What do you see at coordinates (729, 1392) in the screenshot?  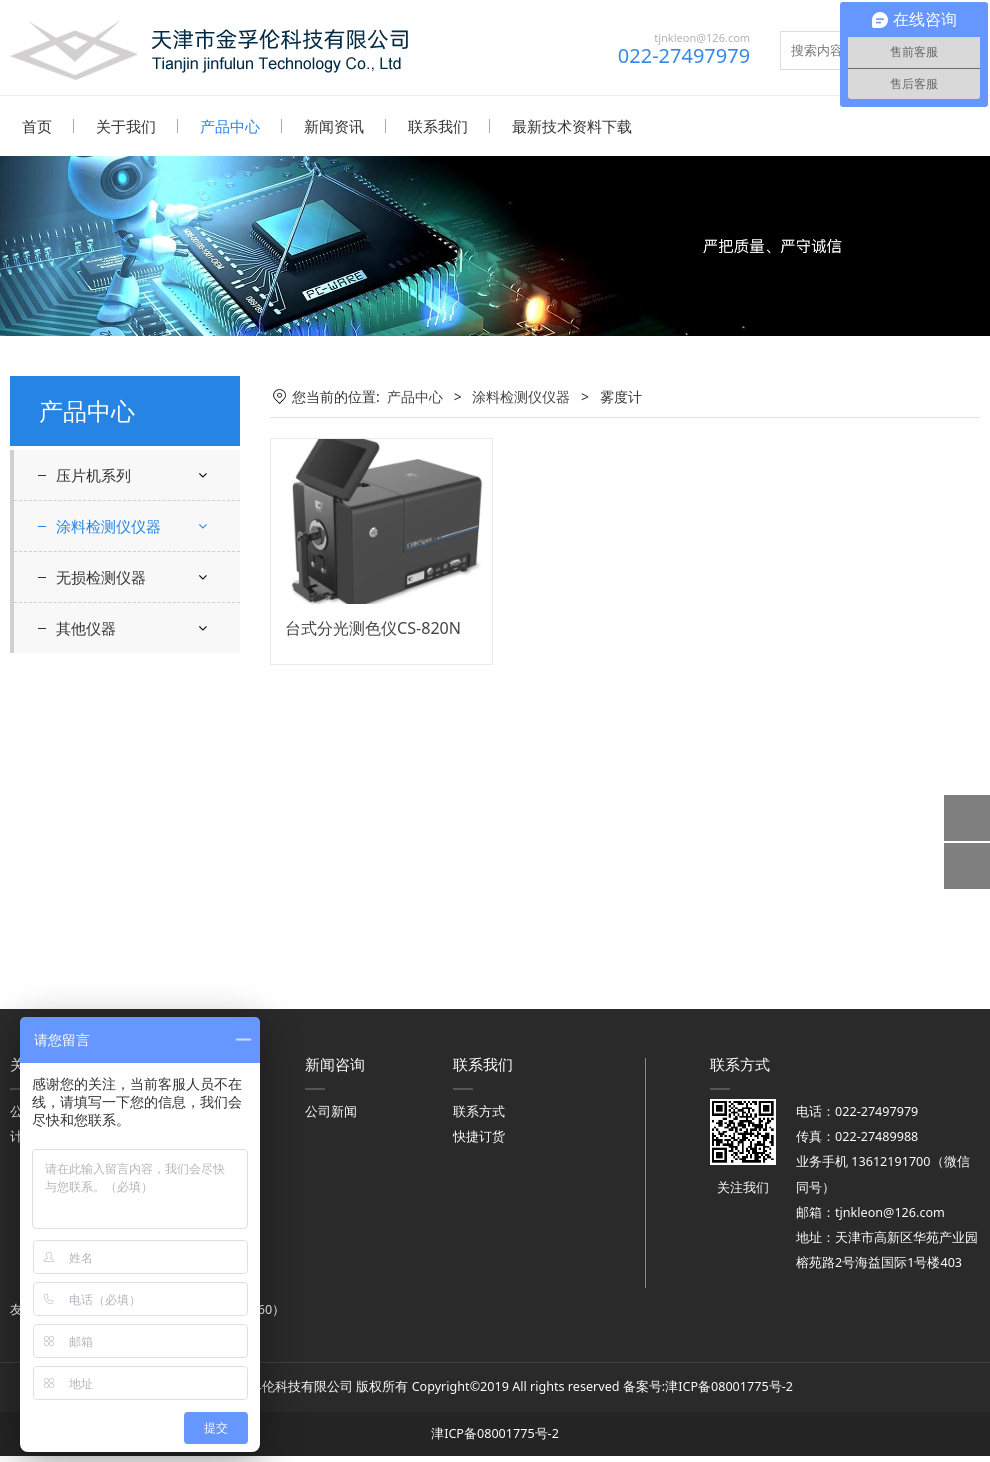 I see `津ICP备08001775号-2` at bounding box center [729, 1392].